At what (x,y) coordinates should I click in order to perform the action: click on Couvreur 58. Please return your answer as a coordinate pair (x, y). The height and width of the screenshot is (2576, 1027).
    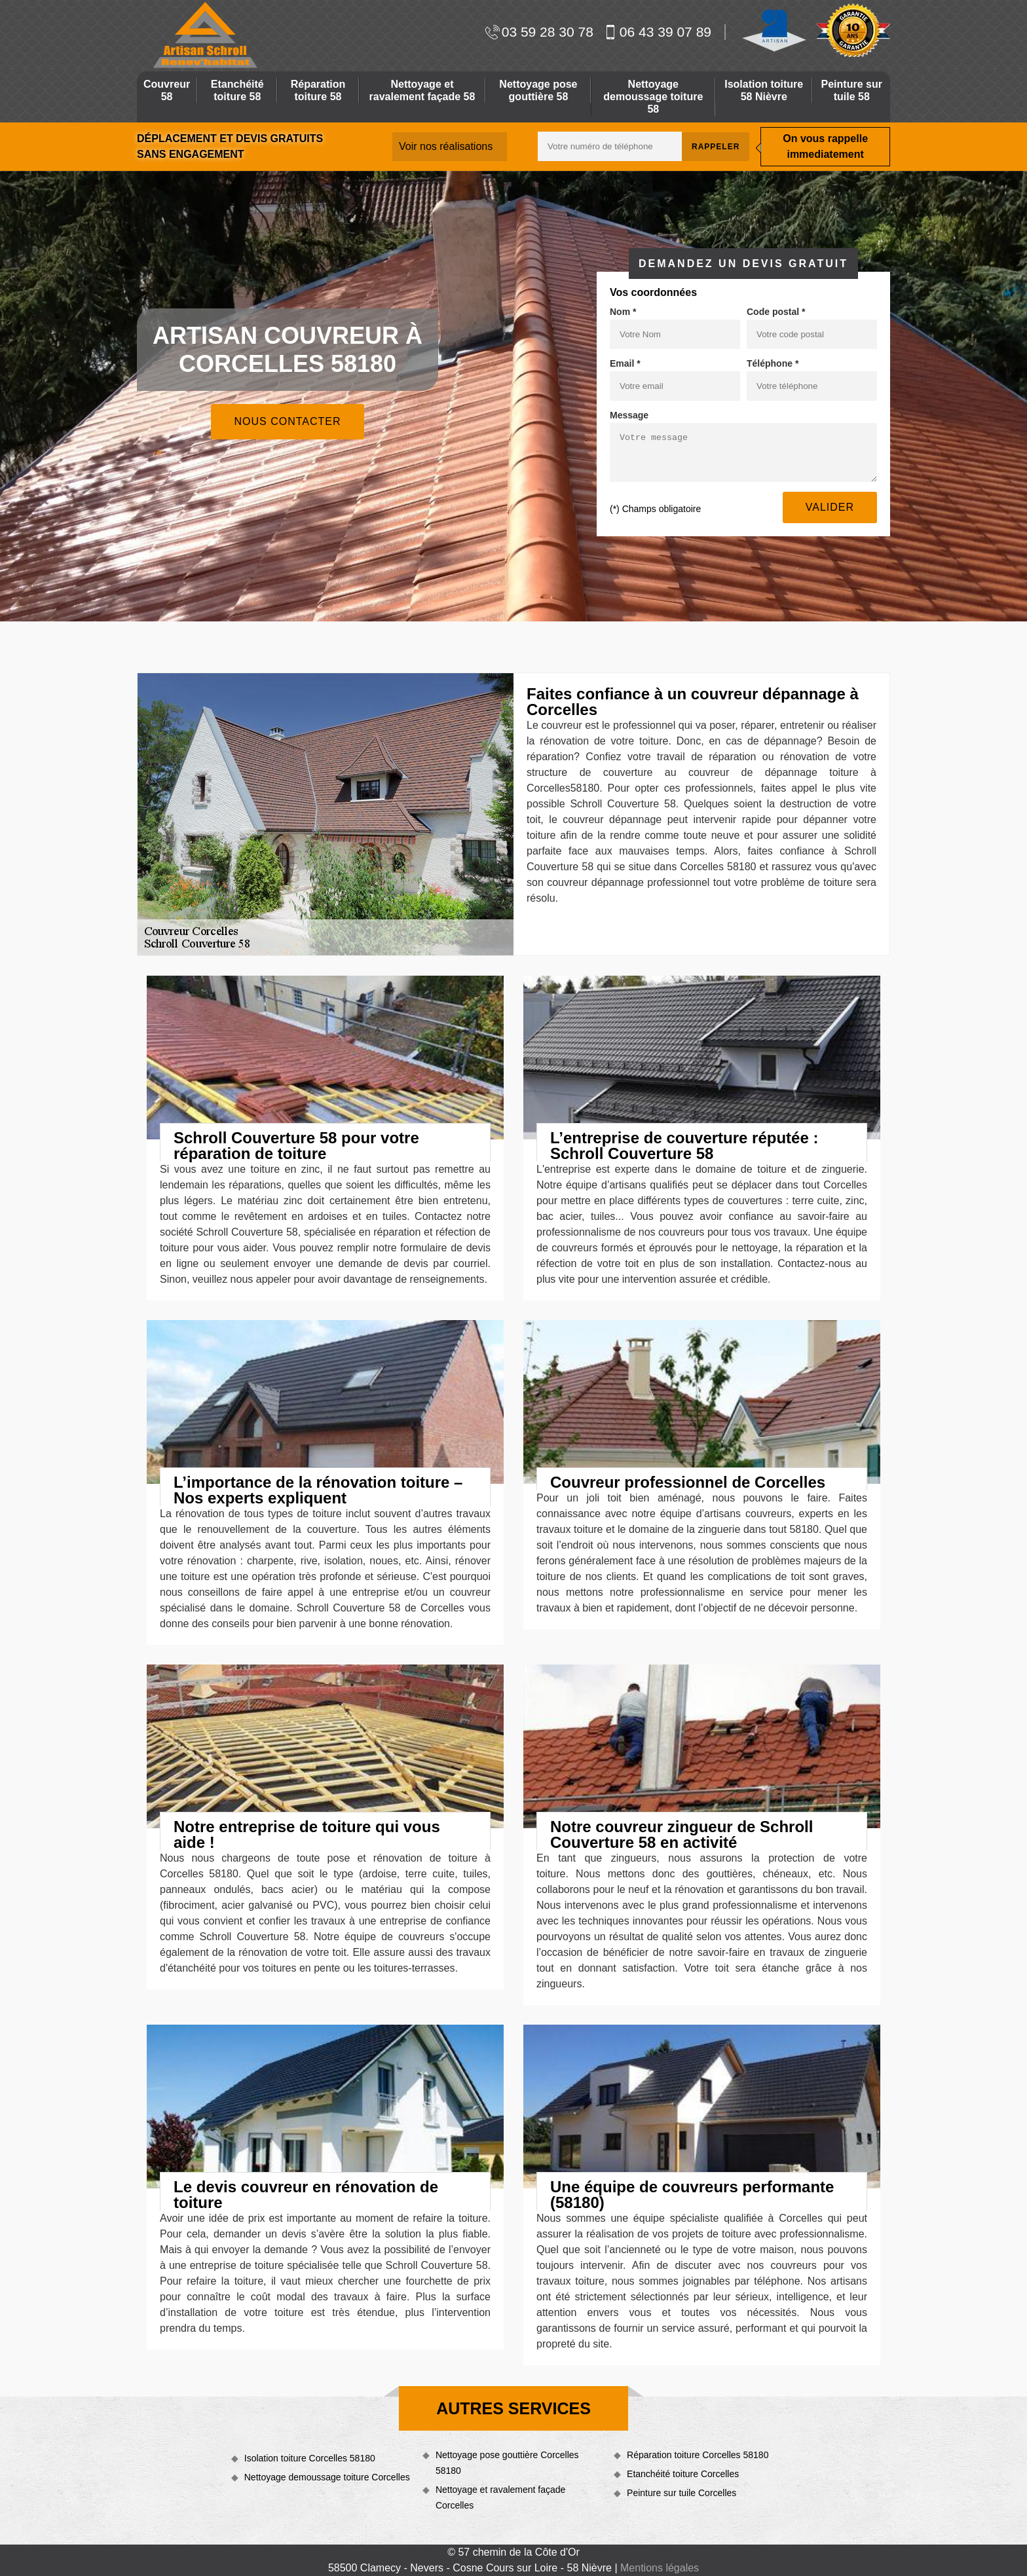
    Looking at the image, I should click on (166, 90).